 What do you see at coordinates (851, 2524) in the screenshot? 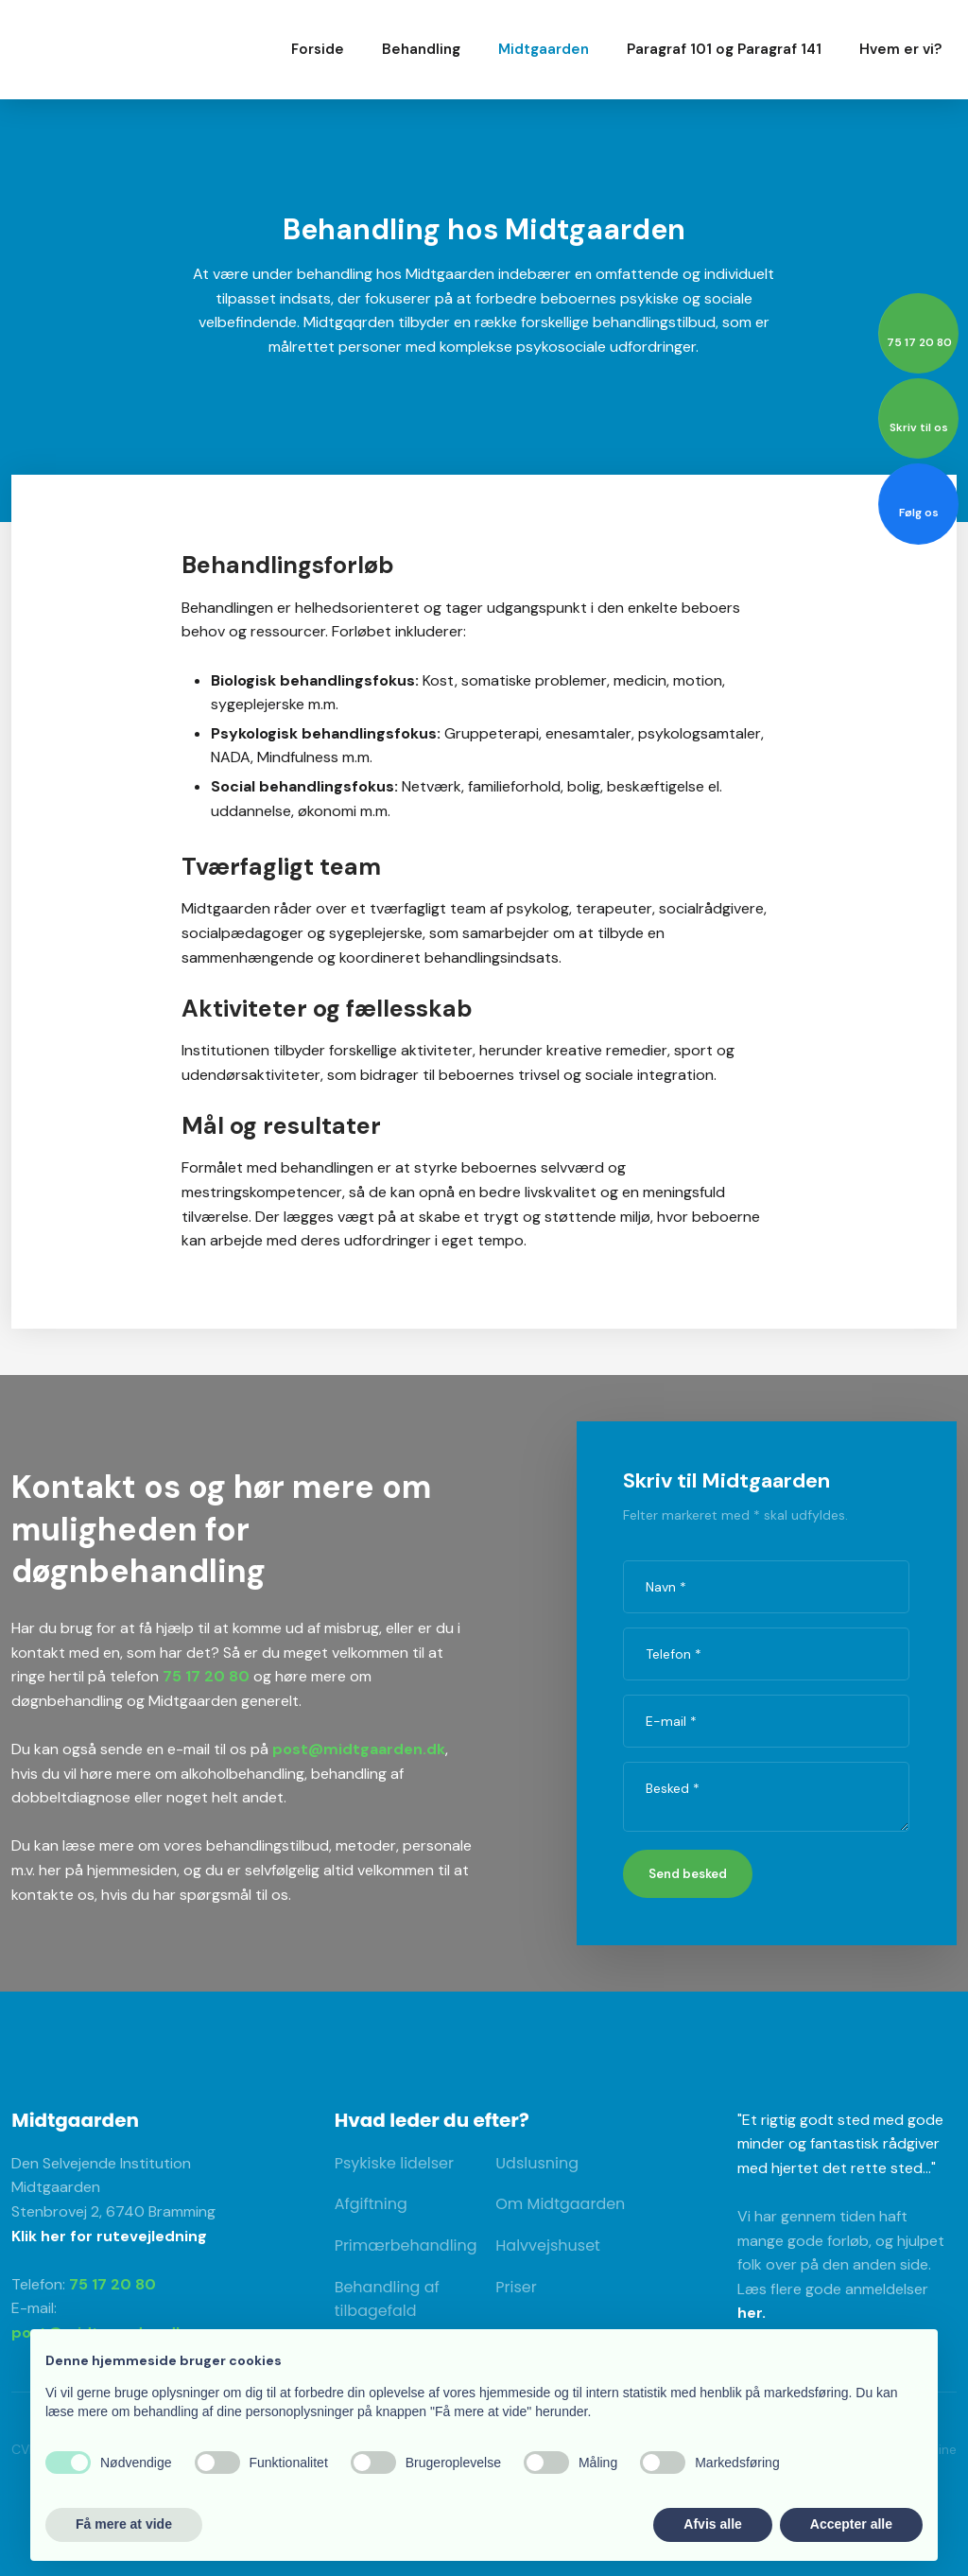
I see `Accepter alle [button]` at bounding box center [851, 2524].